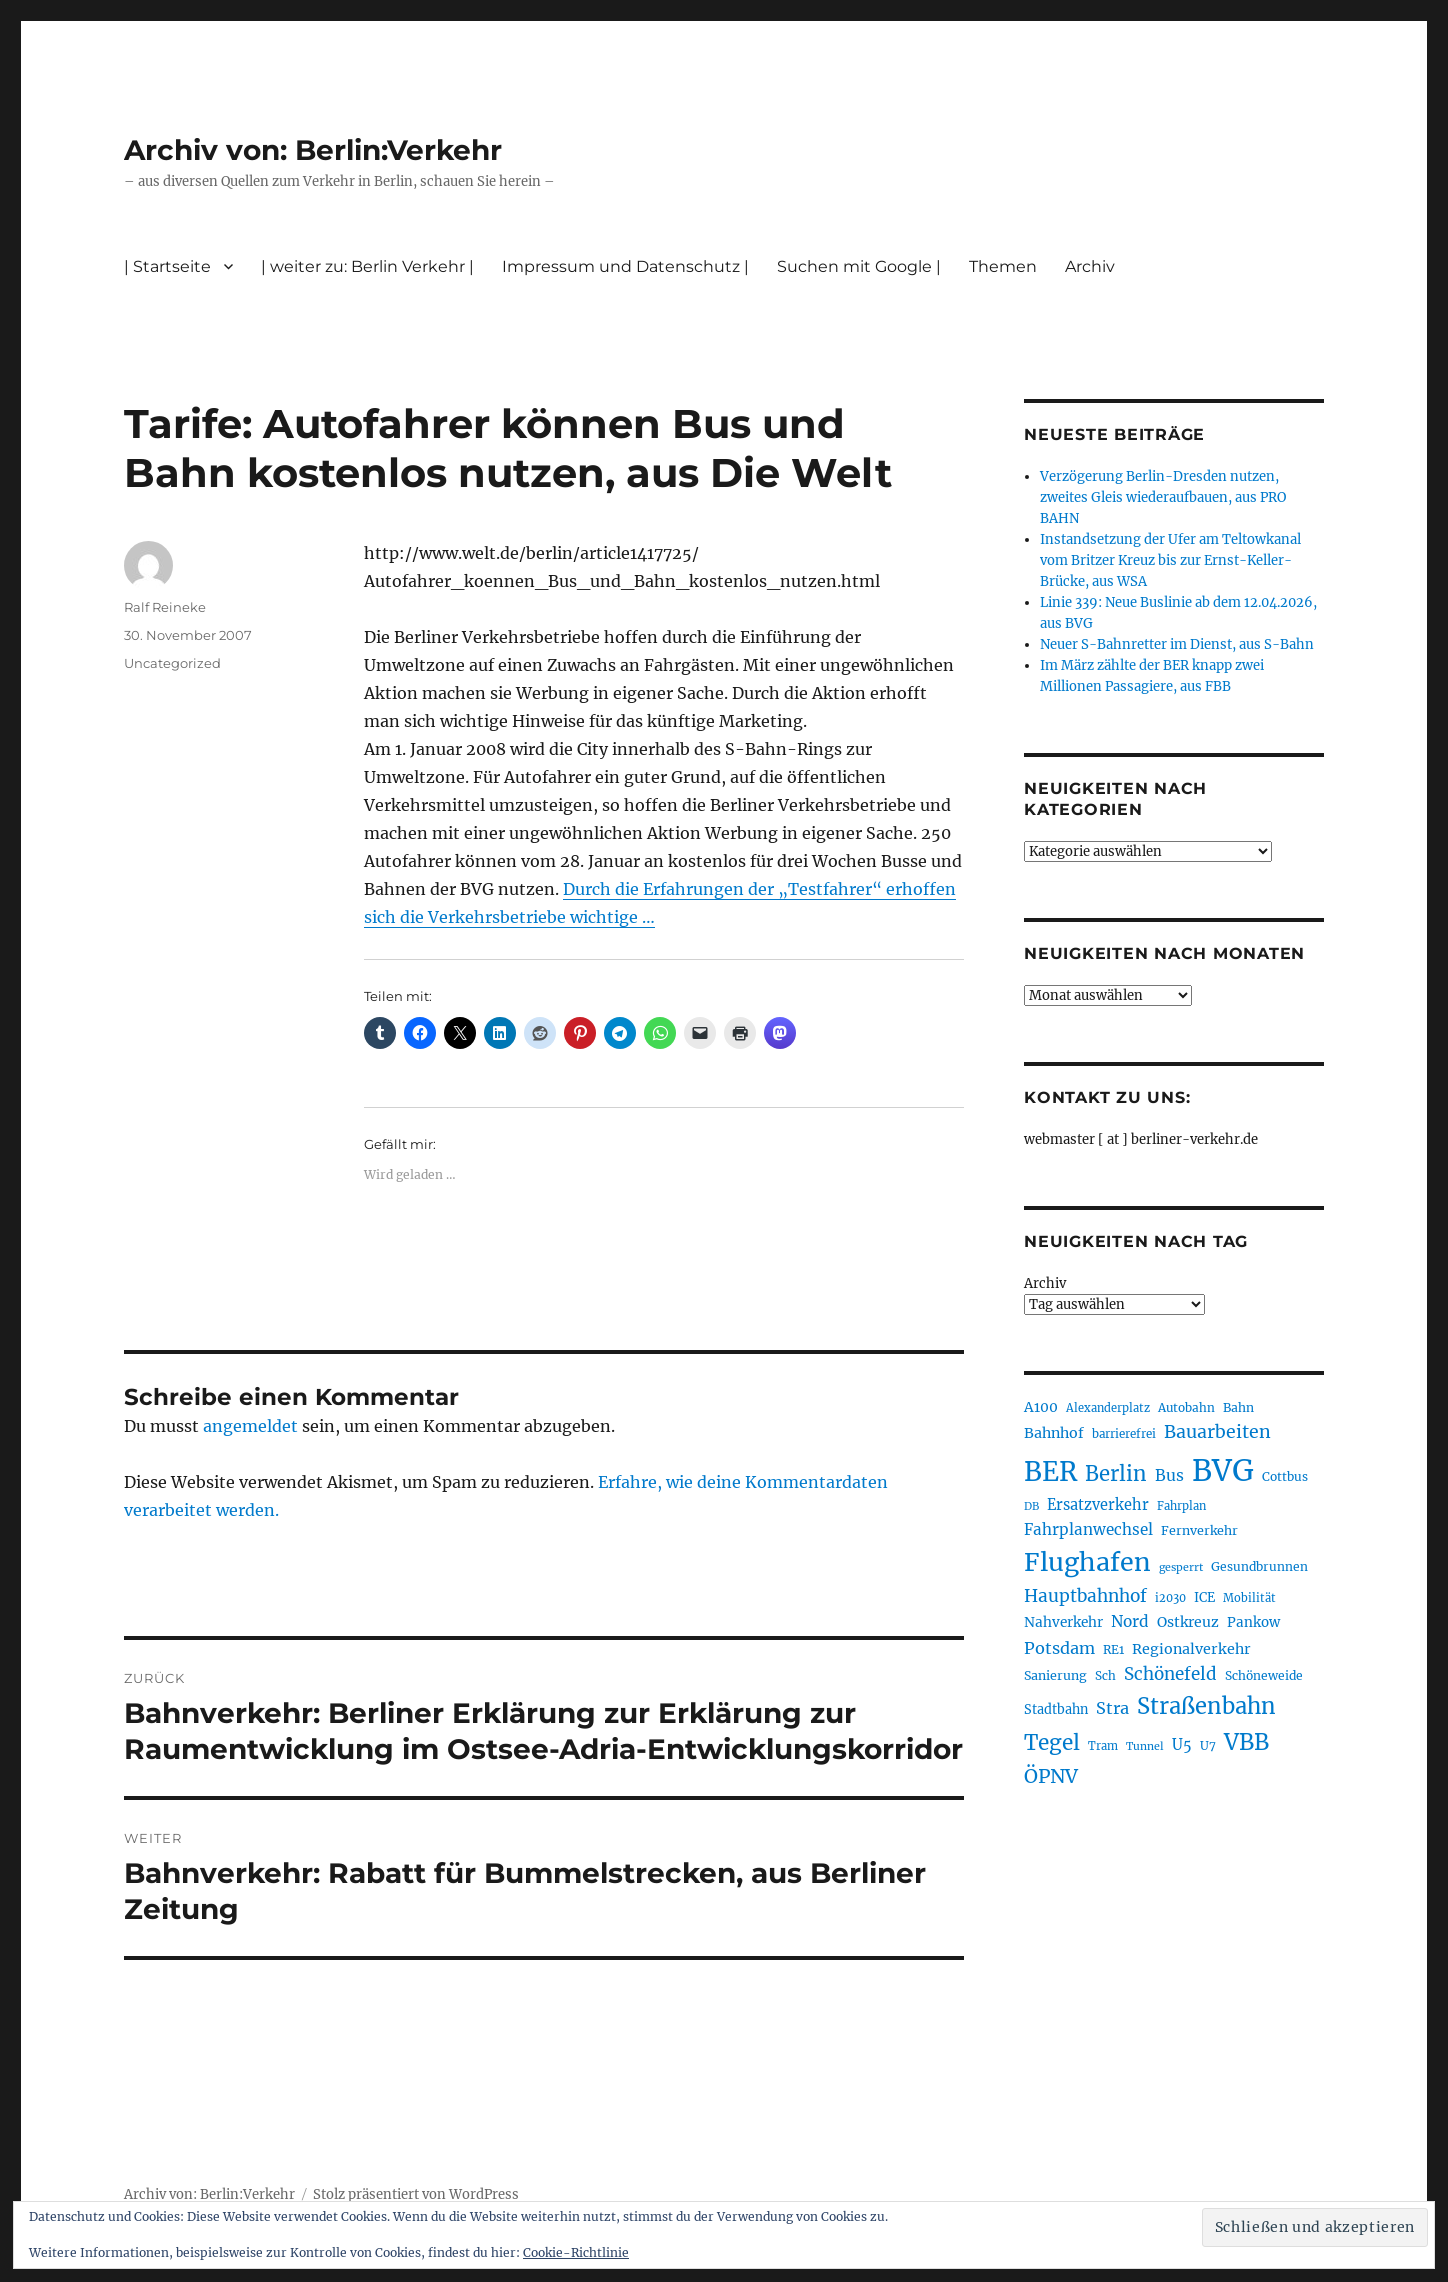  Describe the element at coordinates (859, 266) in the screenshot. I see `Suchen mit Google |` at that location.